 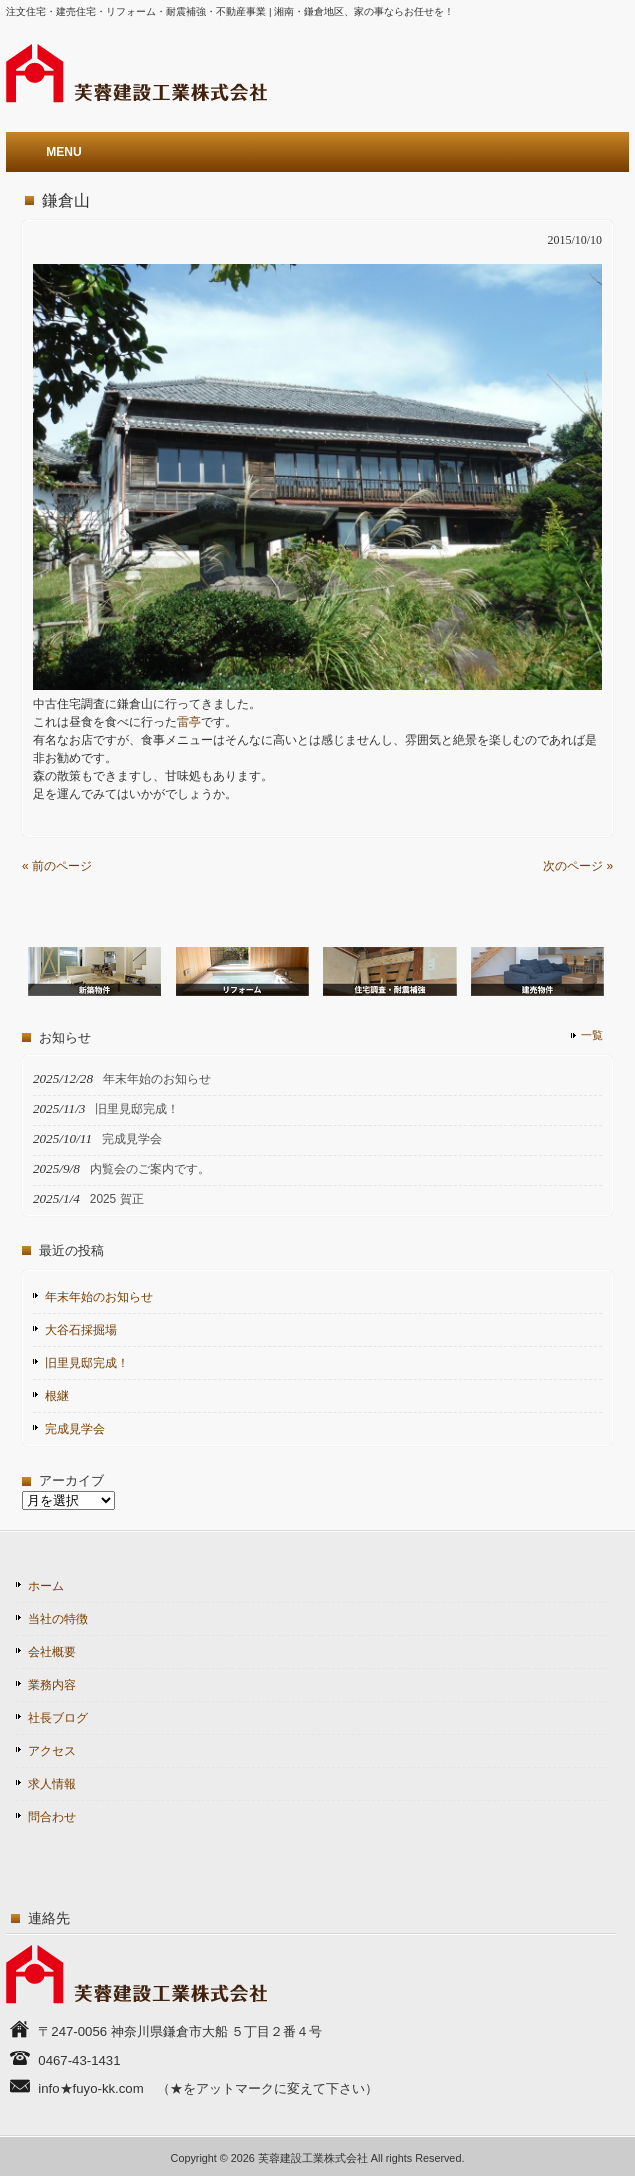 What do you see at coordinates (81, 1330) in the screenshot?
I see `大谷石採掘場` at bounding box center [81, 1330].